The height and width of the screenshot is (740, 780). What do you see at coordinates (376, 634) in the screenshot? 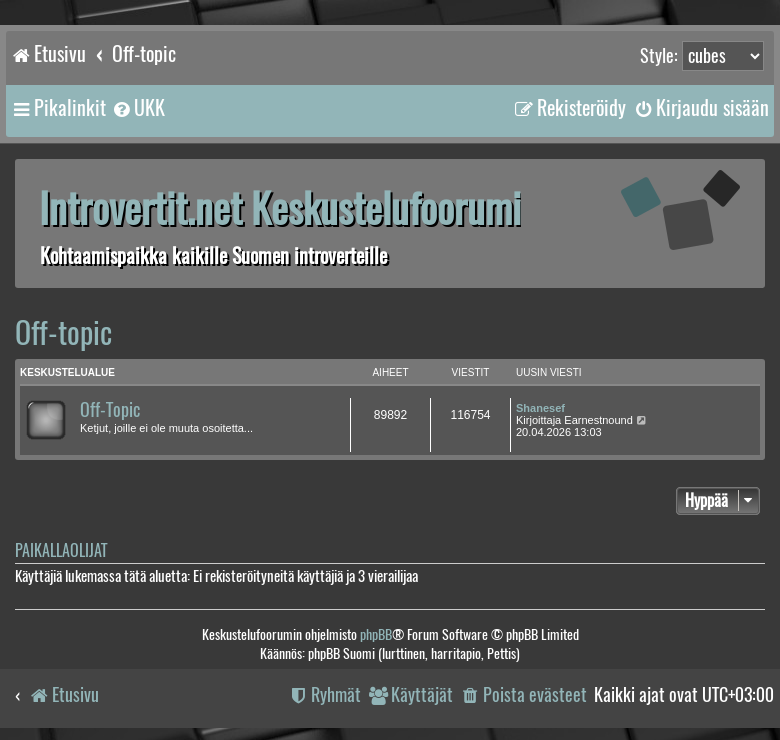
I see `phpBB` at bounding box center [376, 634].